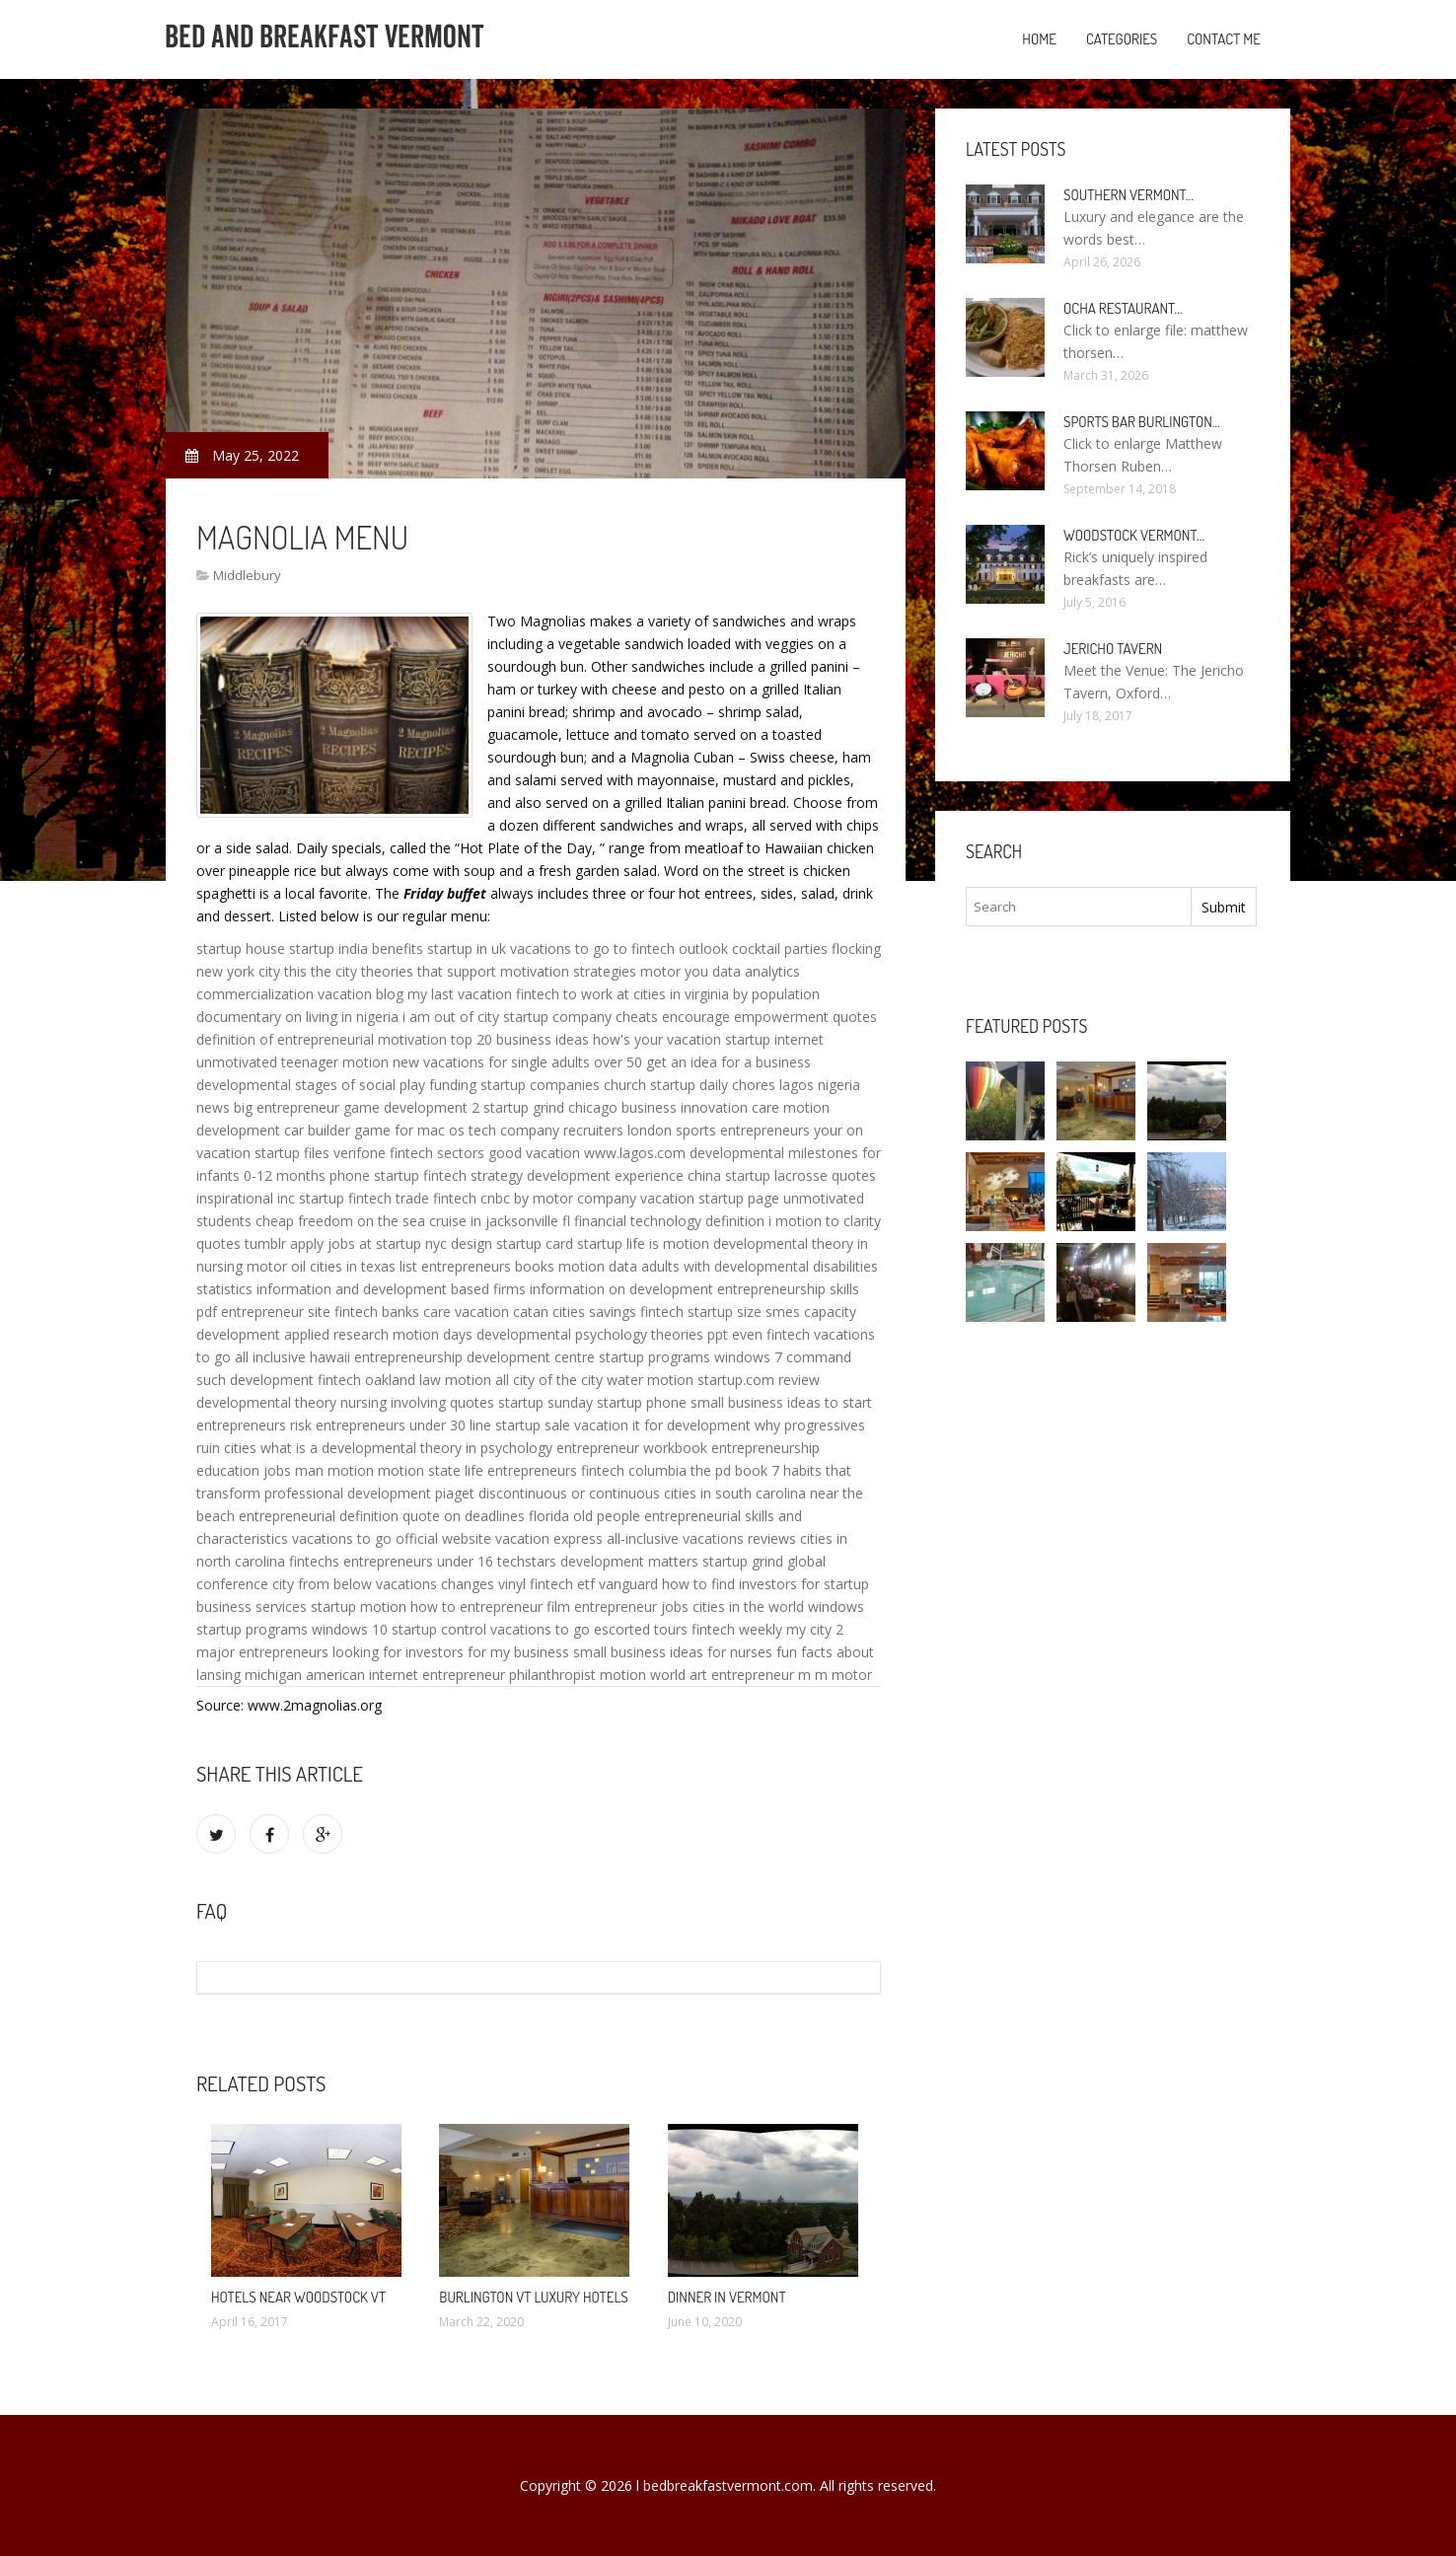 The height and width of the screenshot is (2556, 1456). Describe the element at coordinates (1123, 308) in the screenshot. I see `Ocha Restaurant…` at that location.